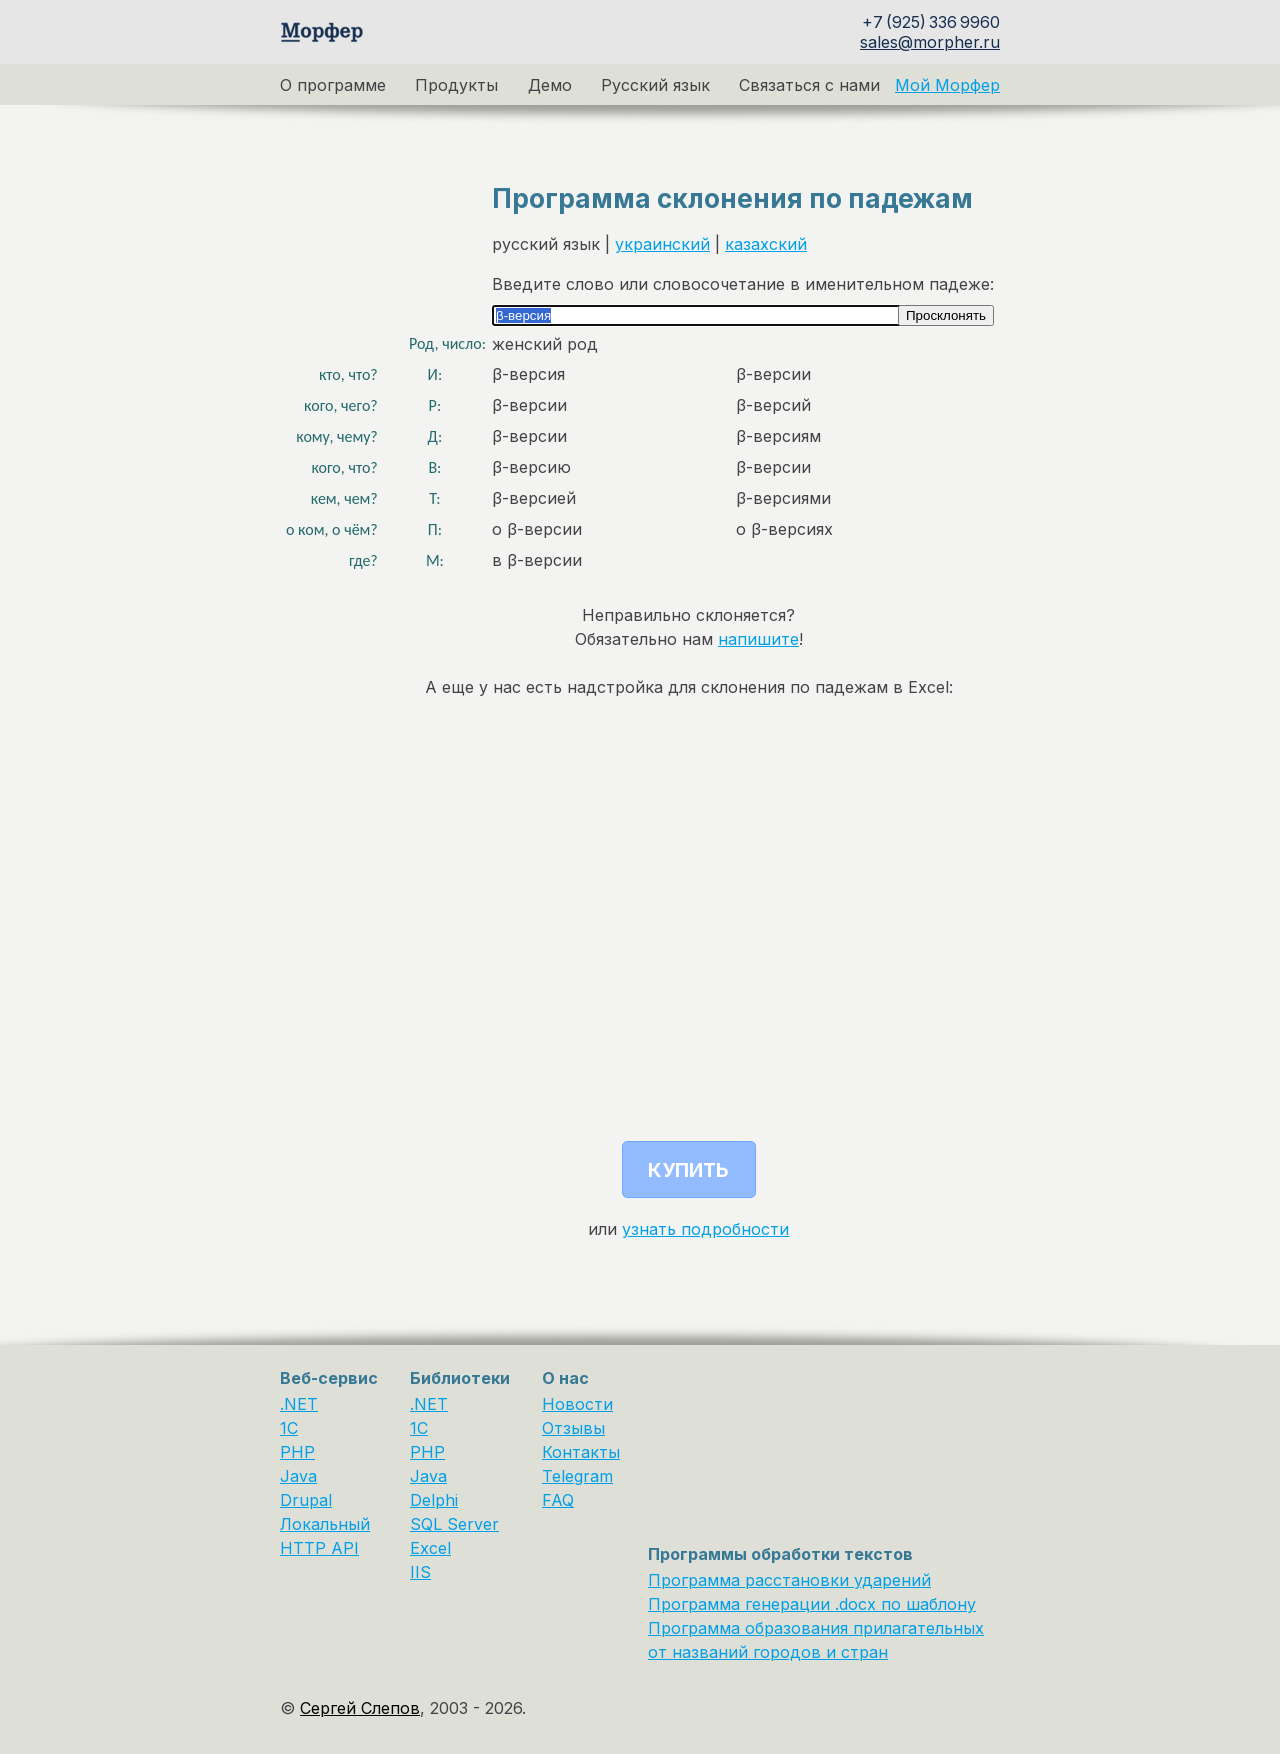  What do you see at coordinates (333, 85) in the screenshot?
I see `О программе` at bounding box center [333, 85].